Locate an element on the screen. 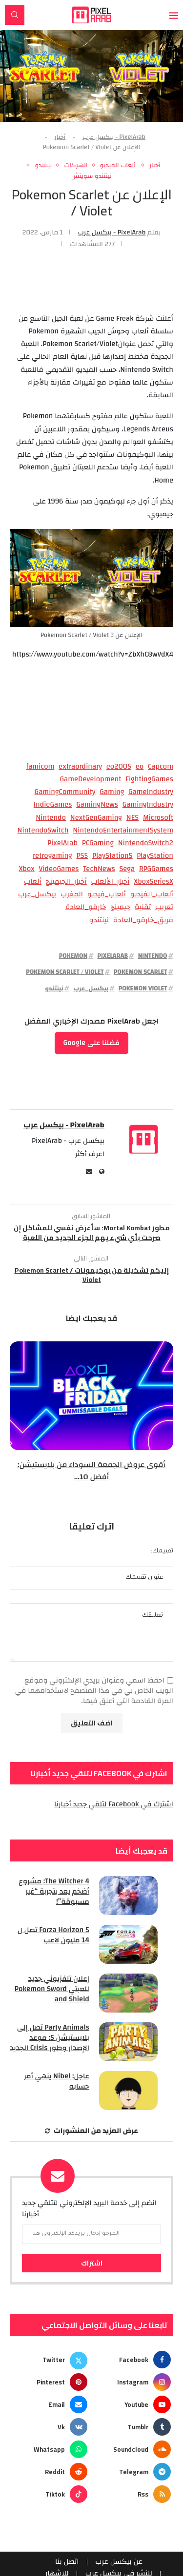 The image size is (183, 2576). Pokemon is located at coordinates (73, 956).